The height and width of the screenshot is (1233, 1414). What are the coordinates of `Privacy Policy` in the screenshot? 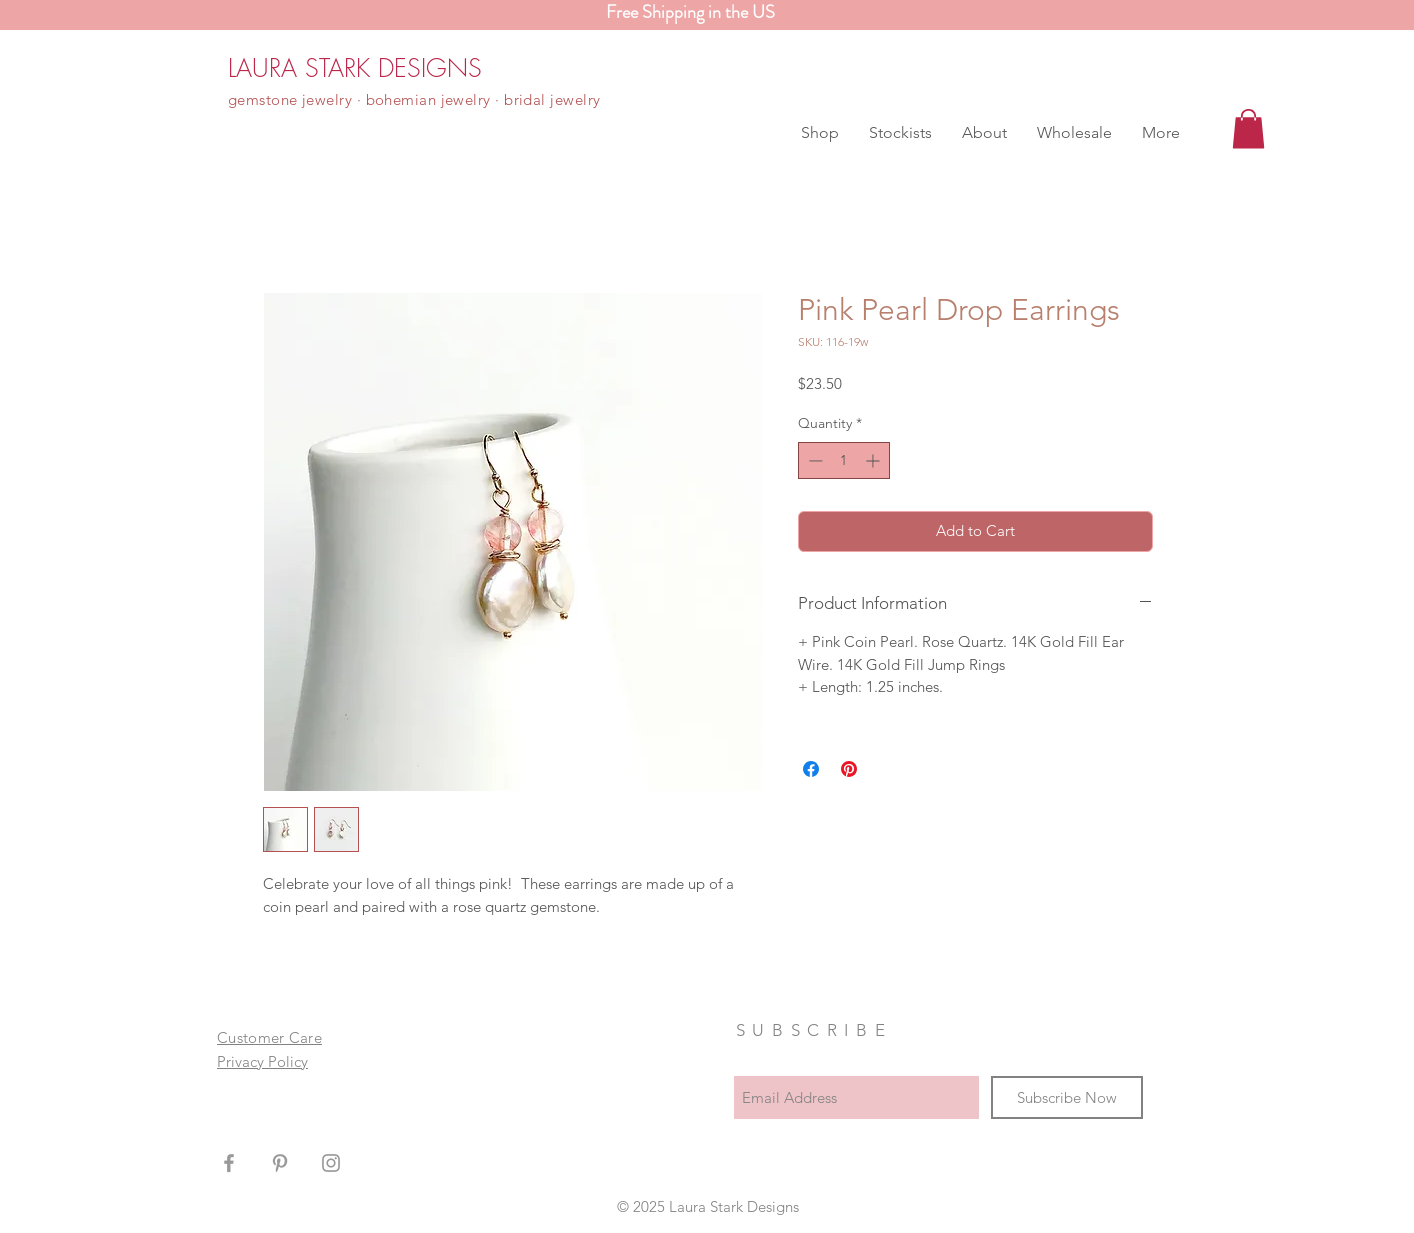 It's located at (262, 1061).